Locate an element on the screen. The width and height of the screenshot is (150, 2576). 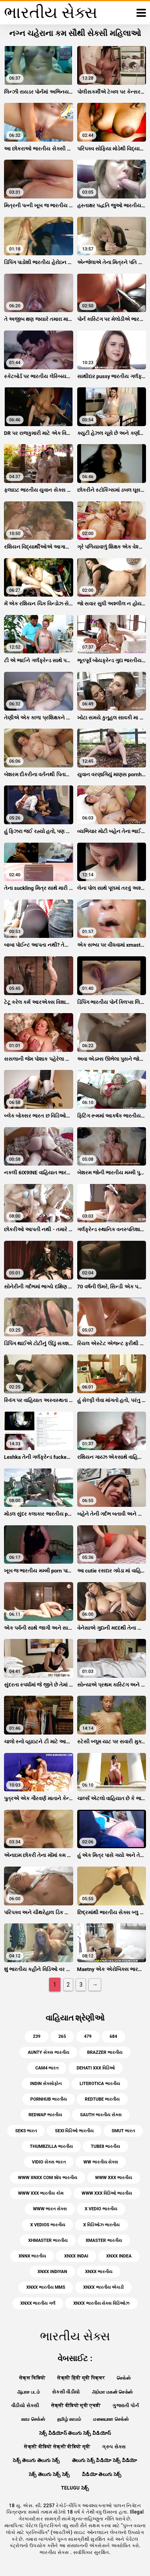
ગ્રુપ સેક્સ is located at coordinates (114, 2447).